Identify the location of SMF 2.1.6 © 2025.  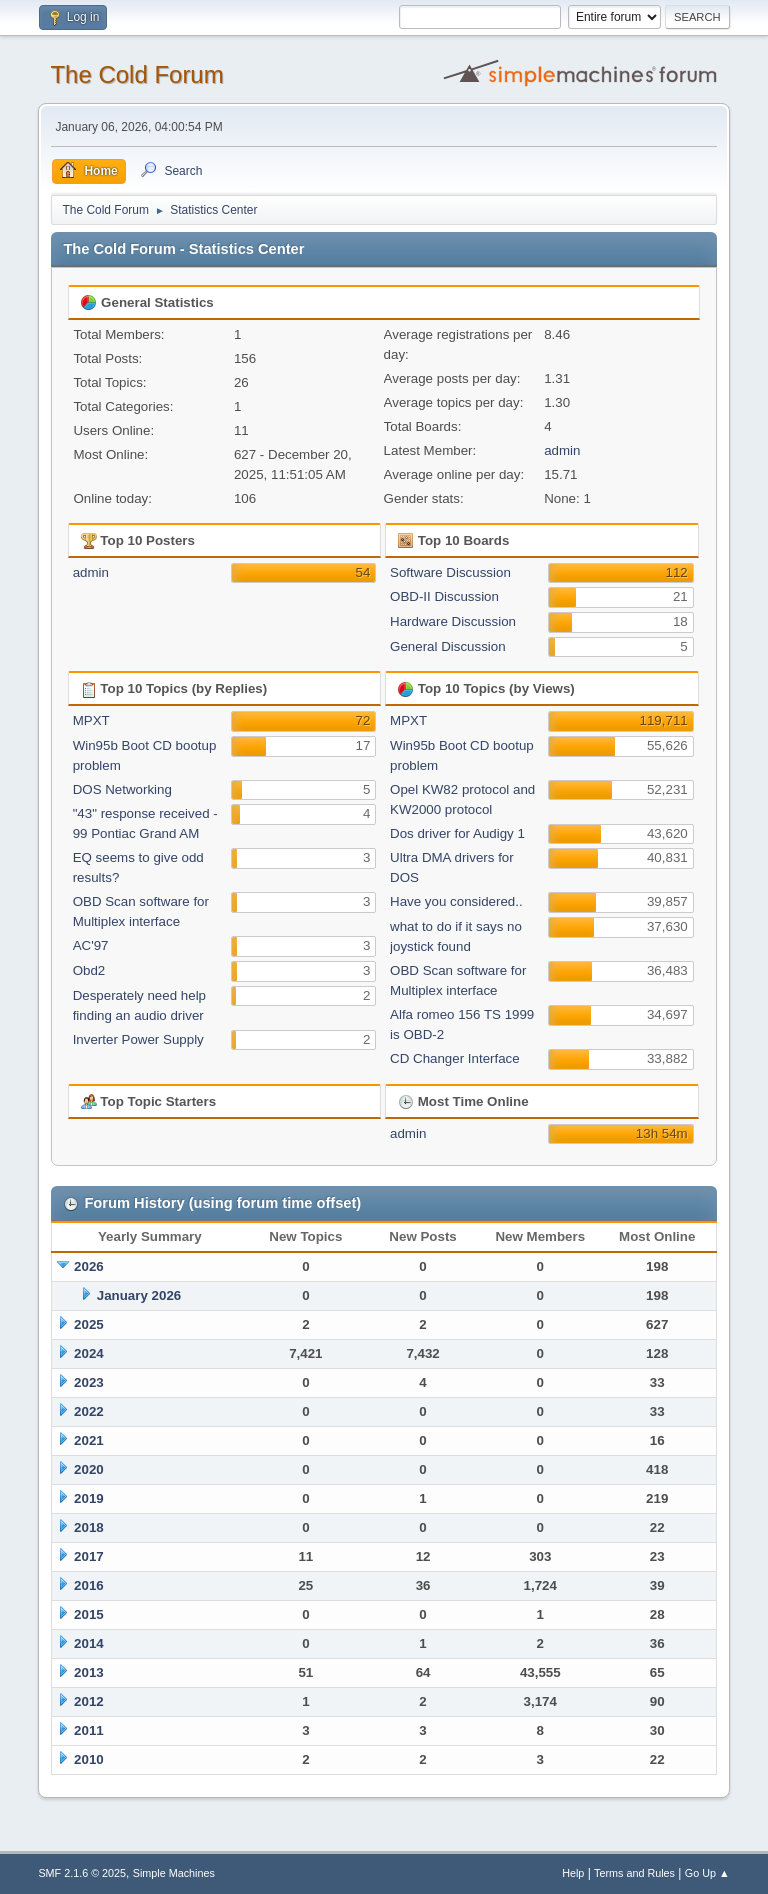
(82, 1873).